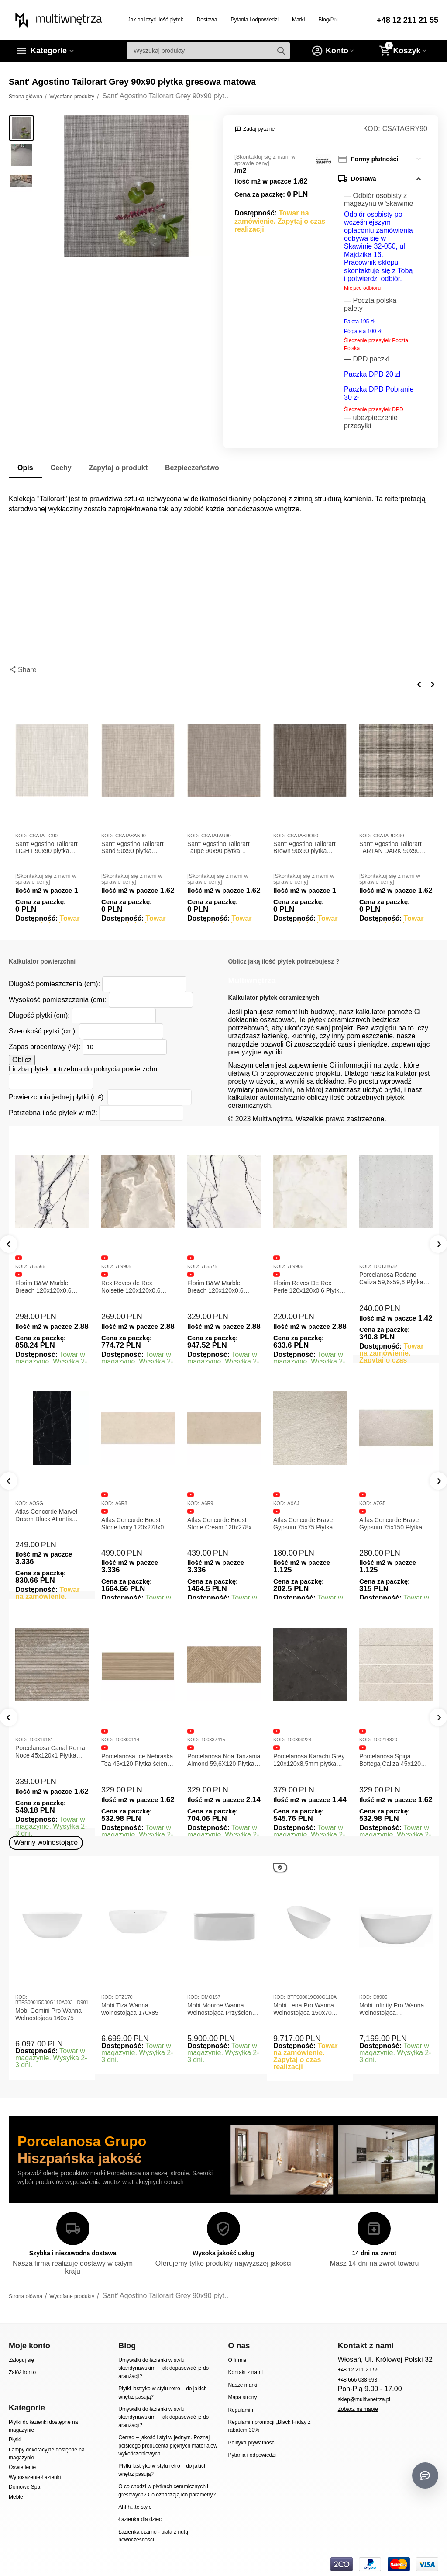 The width and height of the screenshot is (447, 2576). What do you see at coordinates (48, 1286) in the screenshot?
I see `Florim B&W Marble Breach 120x120x0,6 Płytka Gresowa Matowa` at bounding box center [48, 1286].